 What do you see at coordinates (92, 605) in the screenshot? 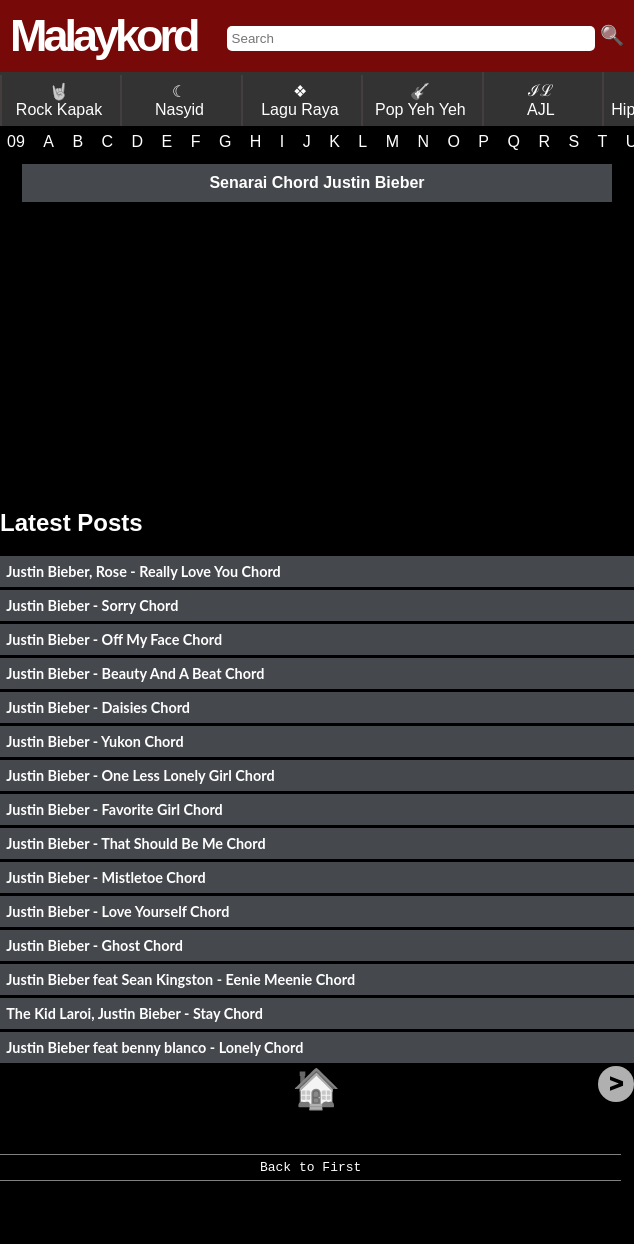
I see `Justin Bieber - Sorry Chord` at bounding box center [92, 605].